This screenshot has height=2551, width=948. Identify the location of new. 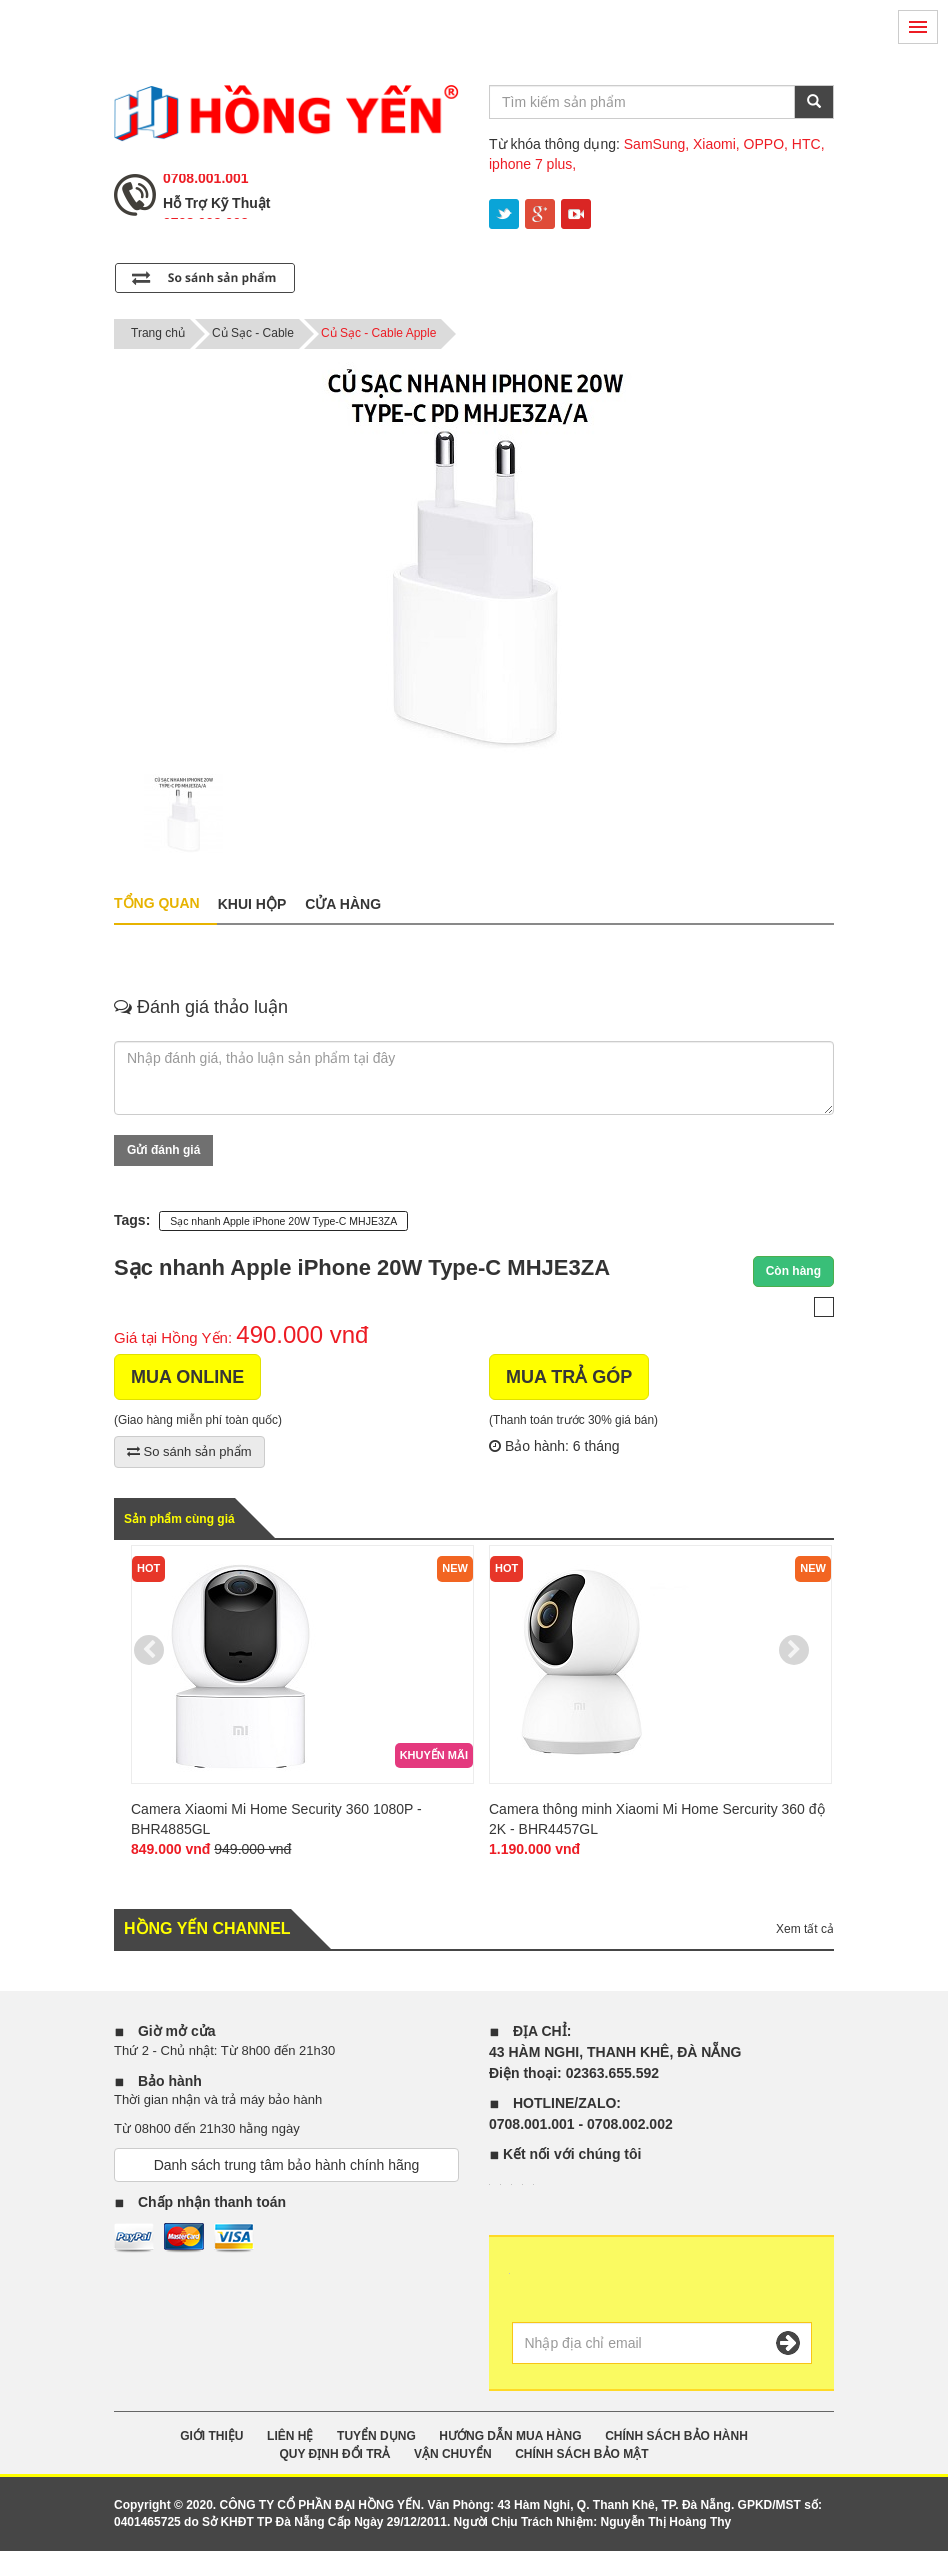
(455, 1568).